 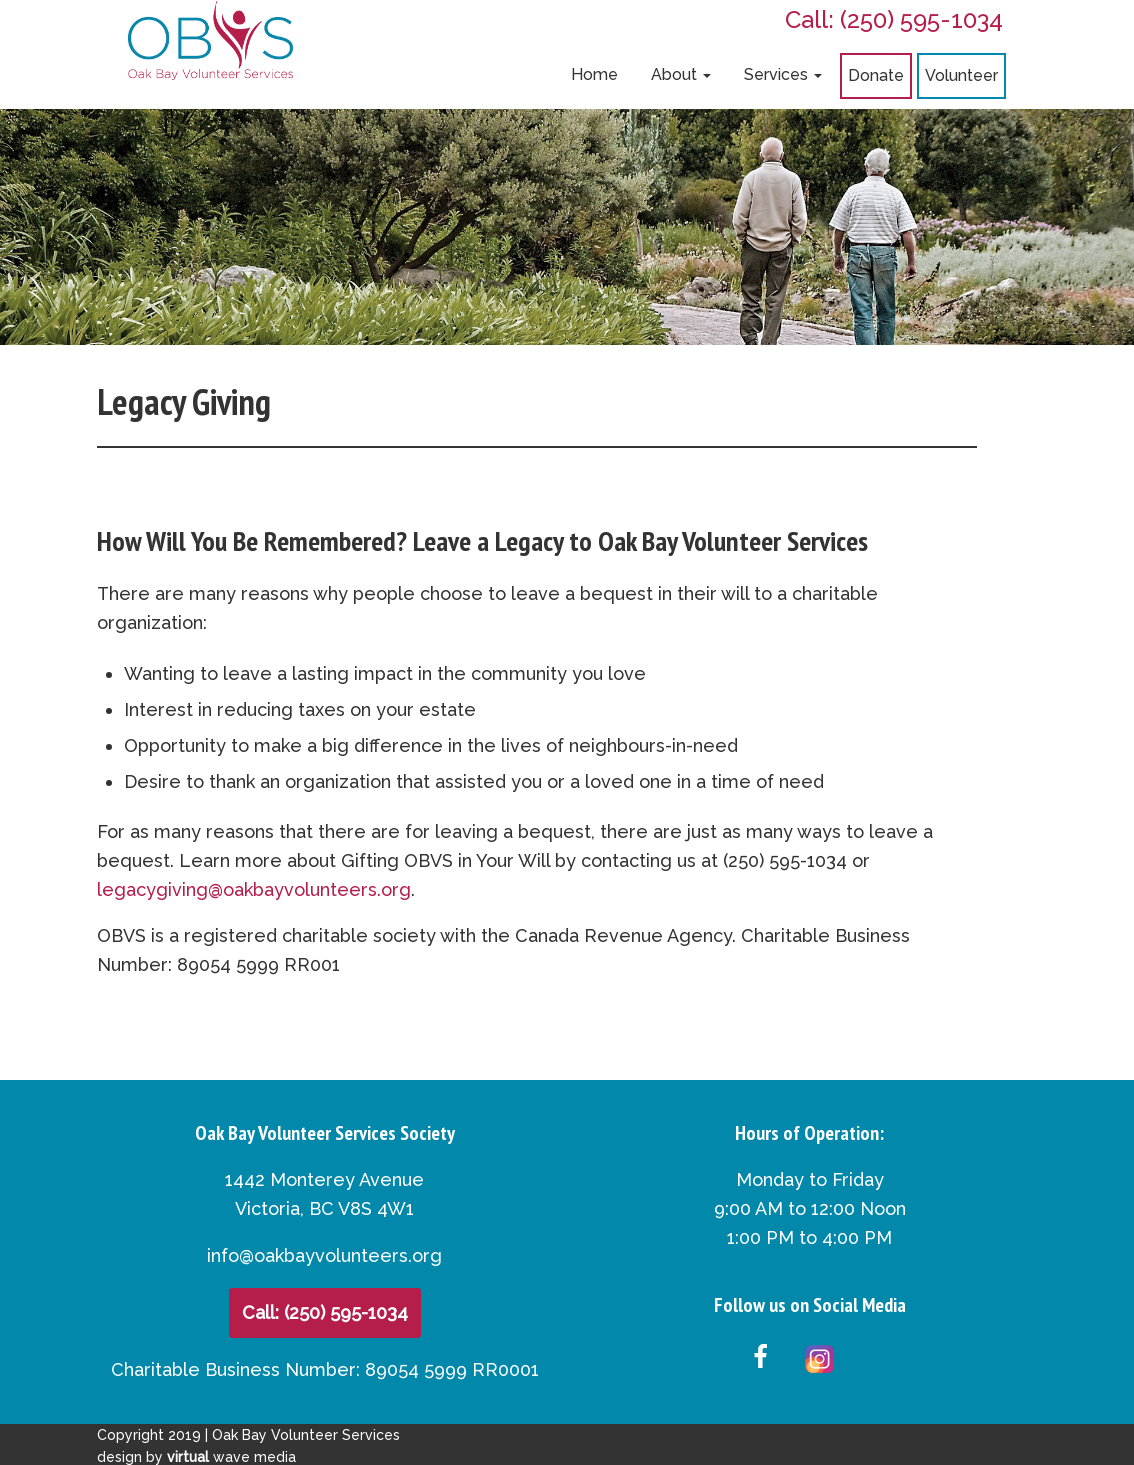 What do you see at coordinates (681, 74) in the screenshot?
I see `About` at bounding box center [681, 74].